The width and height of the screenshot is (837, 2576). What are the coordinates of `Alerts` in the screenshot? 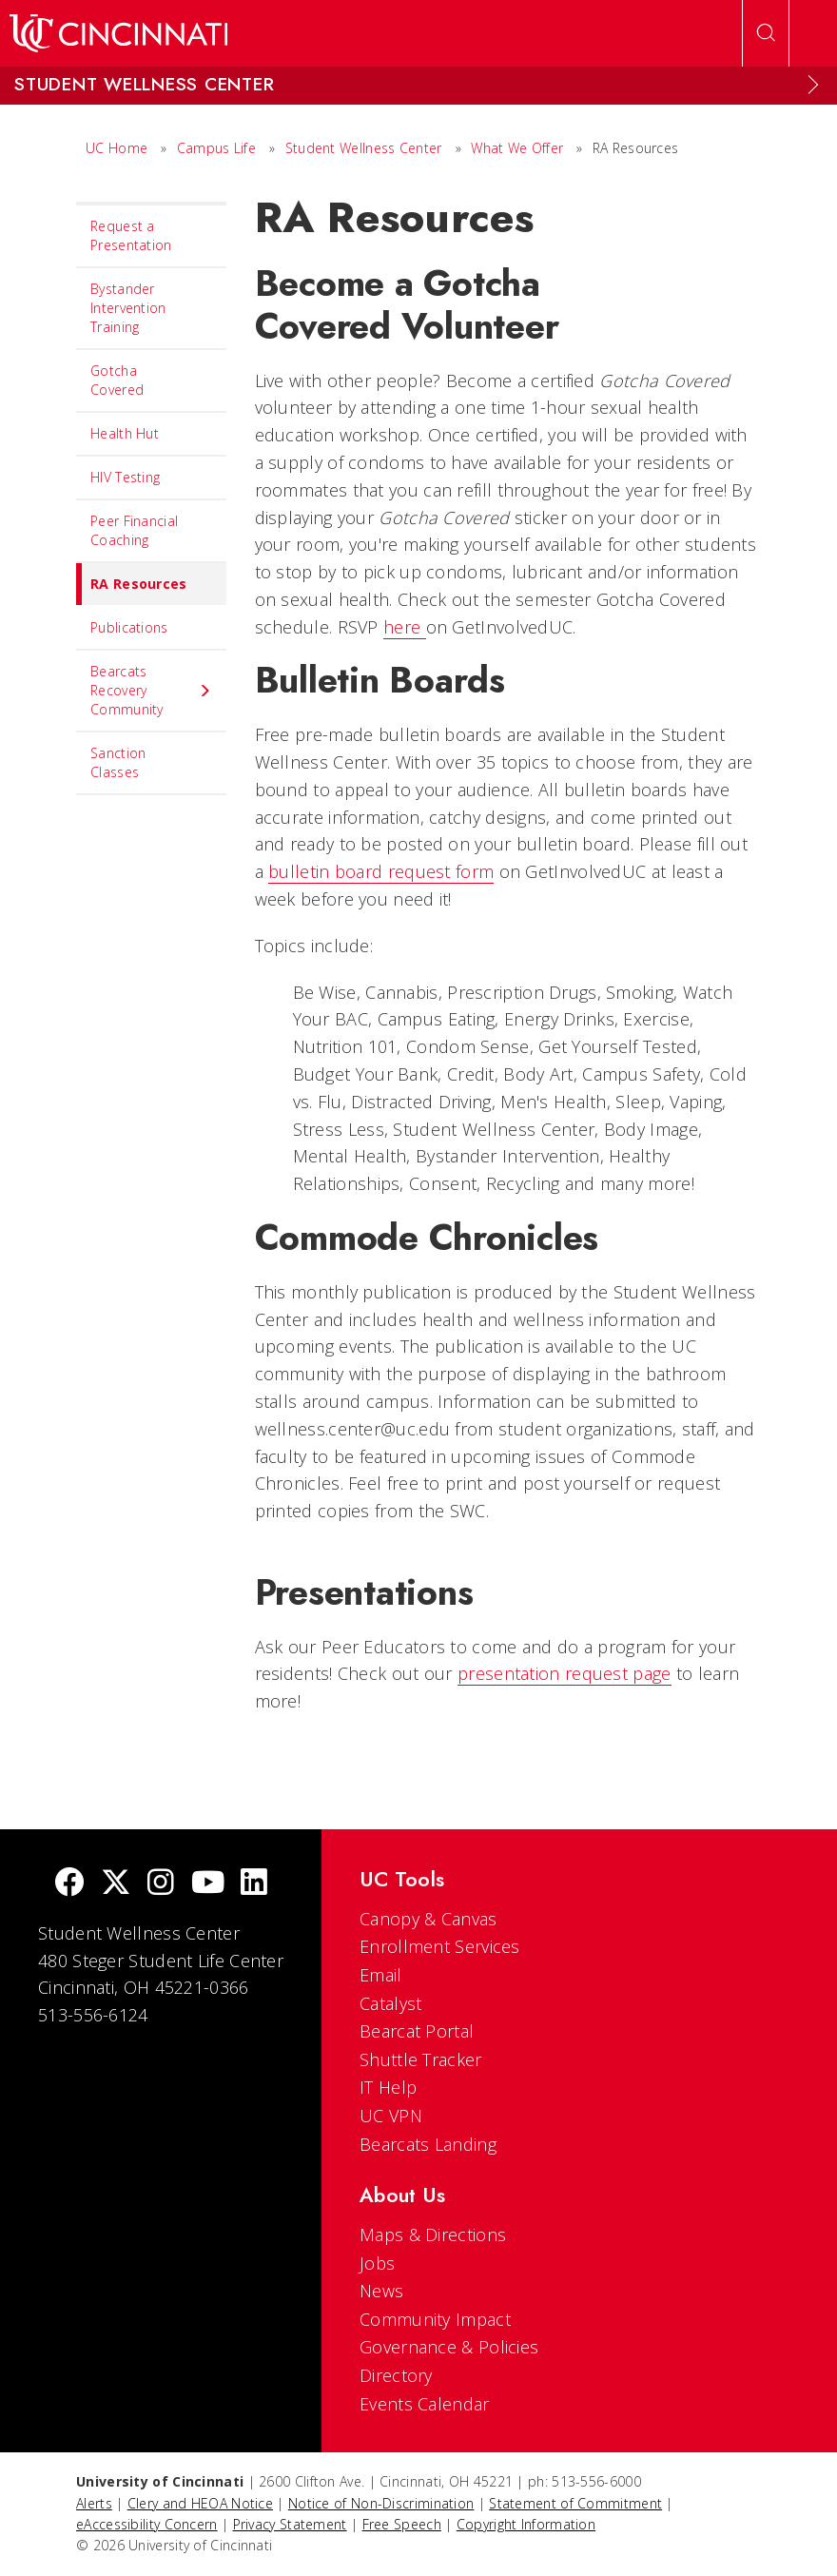 It's located at (94, 2503).